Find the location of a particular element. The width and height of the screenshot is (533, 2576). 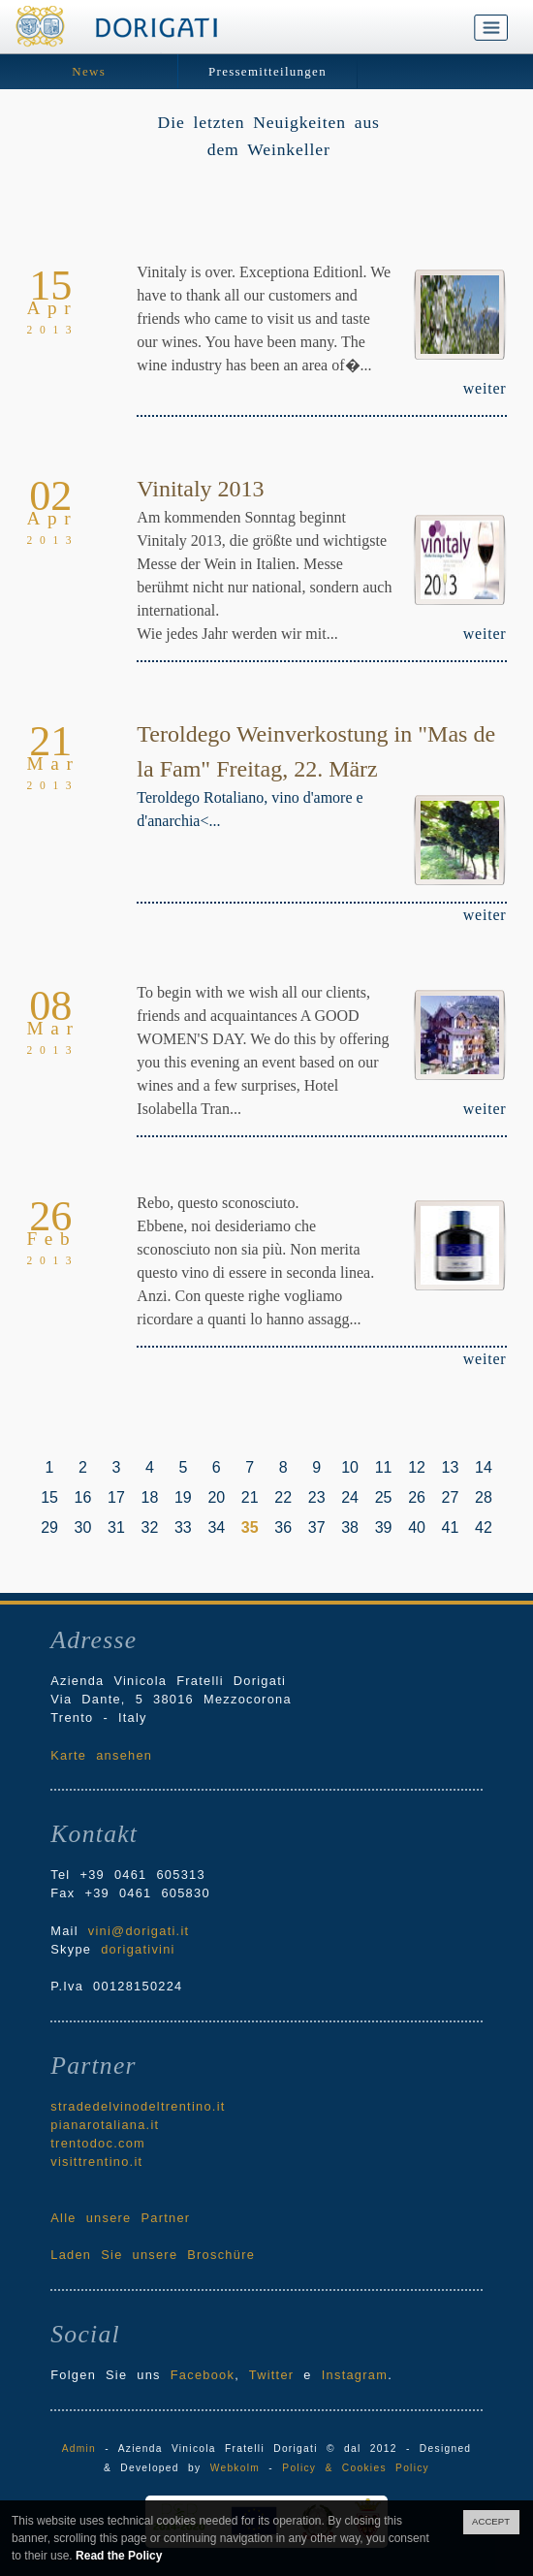

ACCEPT is located at coordinates (491, 2521).